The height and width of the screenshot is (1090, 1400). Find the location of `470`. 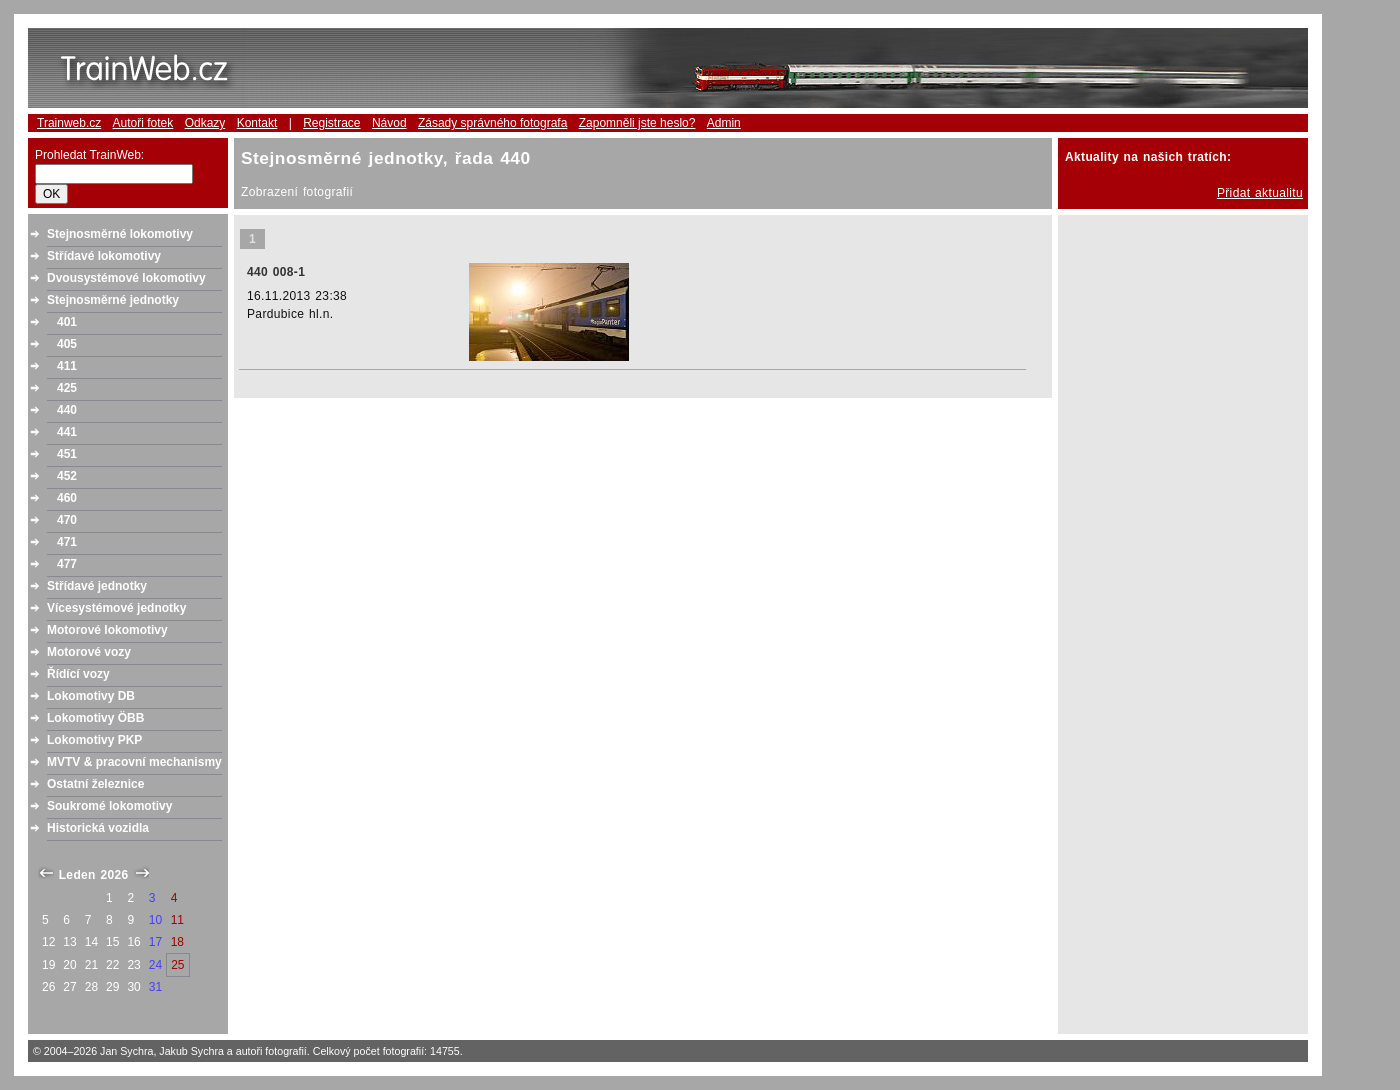

470 is located at coordinates (67, 520).